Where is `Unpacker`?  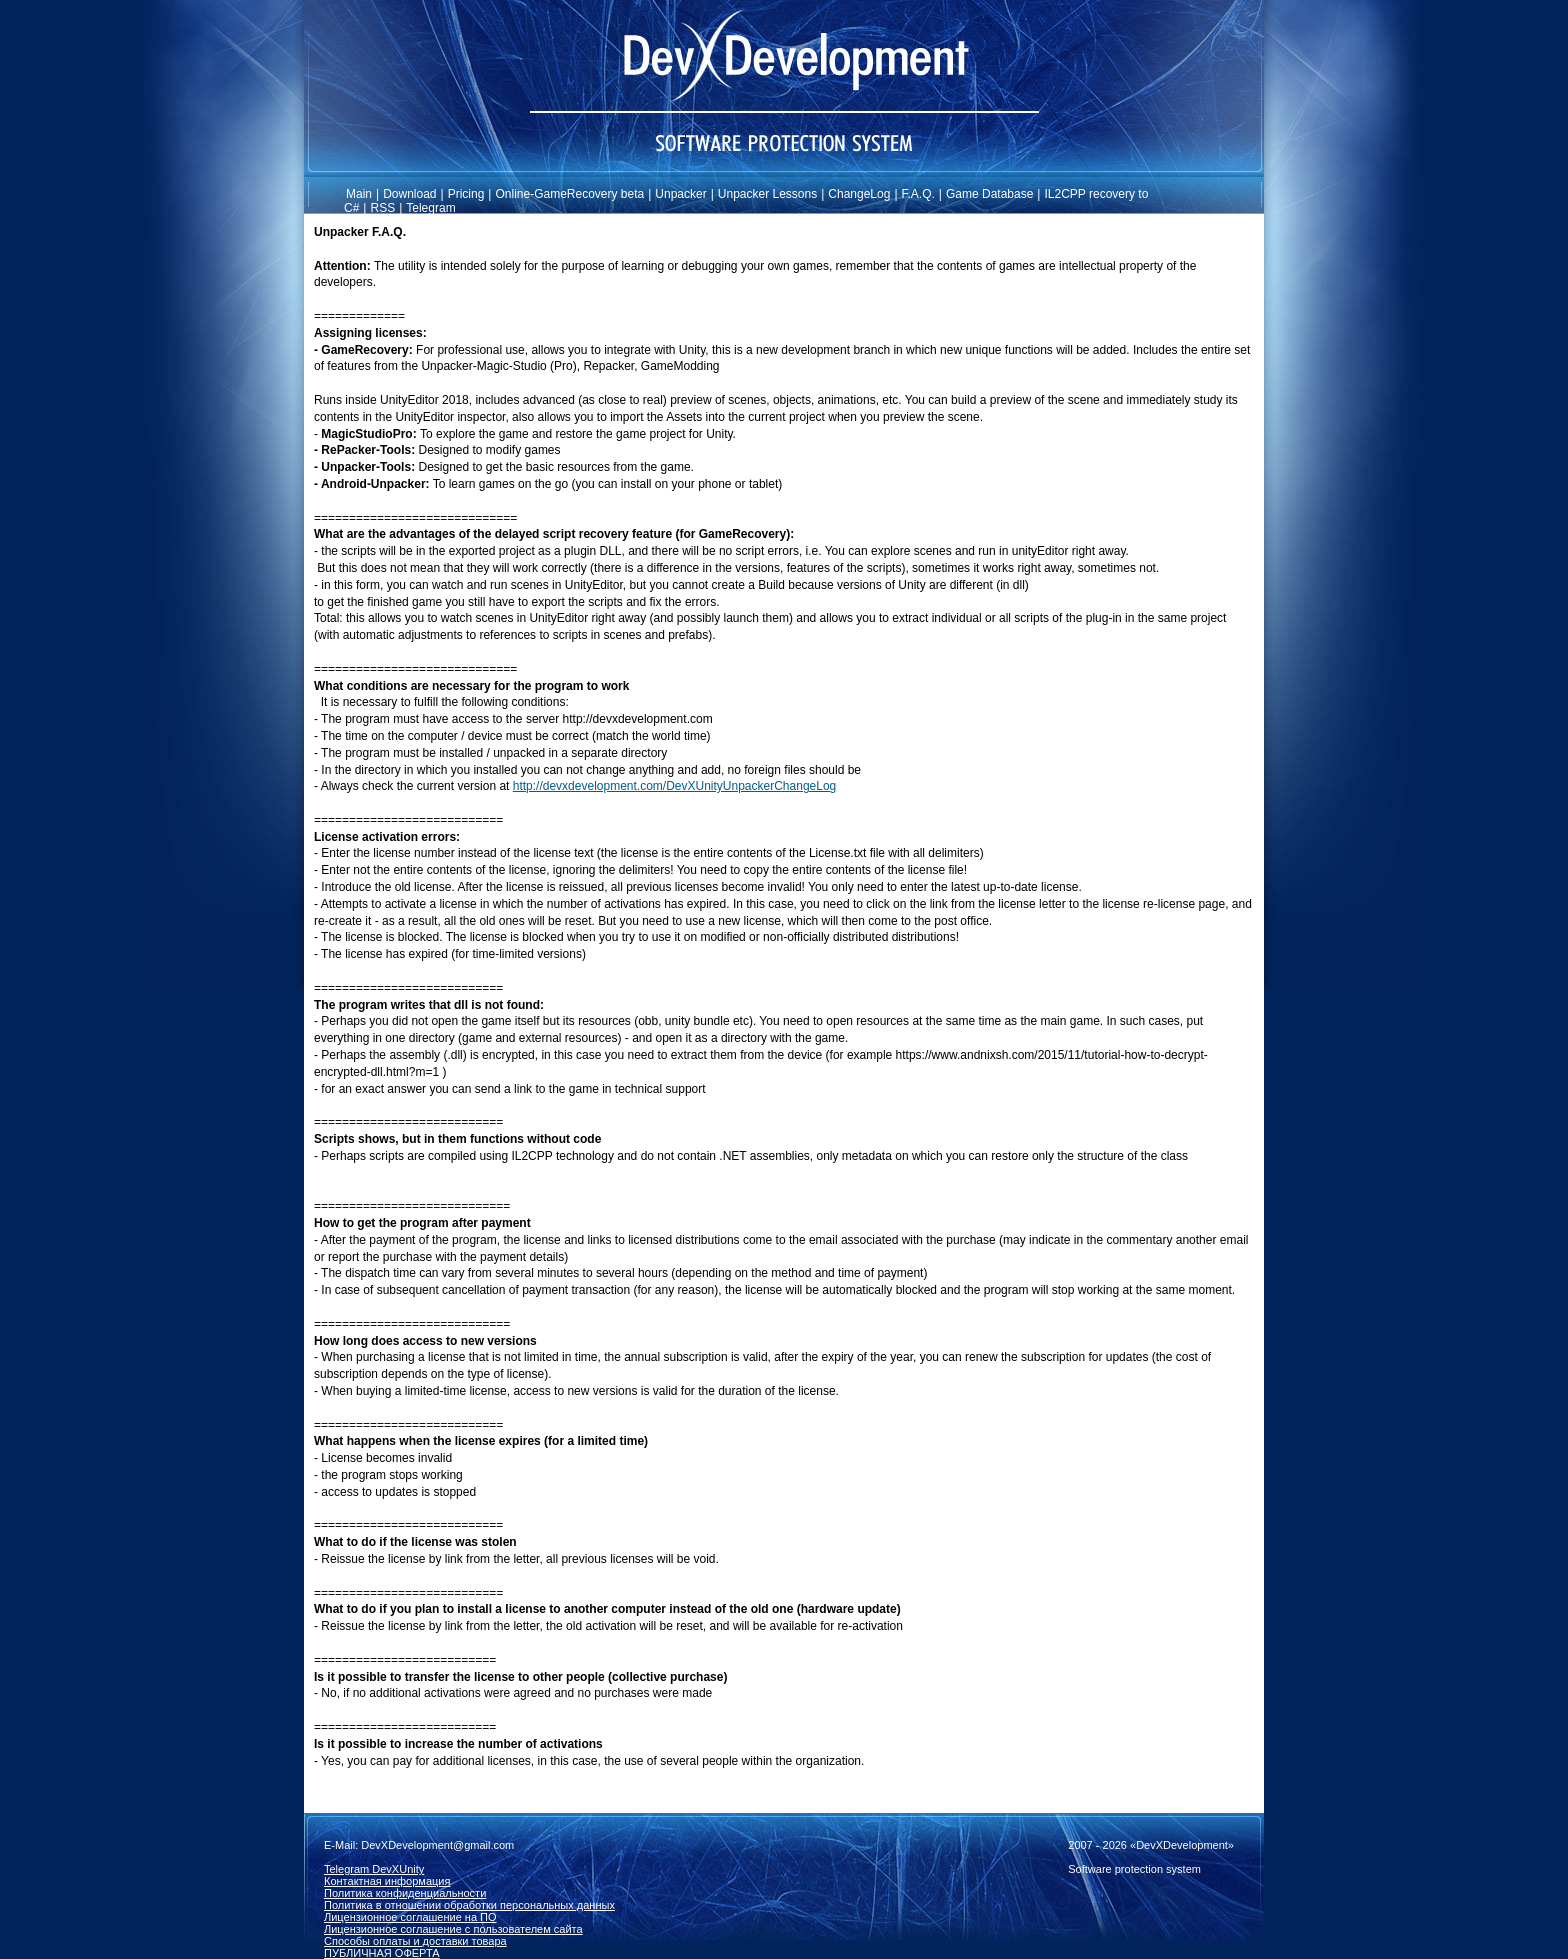
Unpacker is located at coordinates (680, 194).